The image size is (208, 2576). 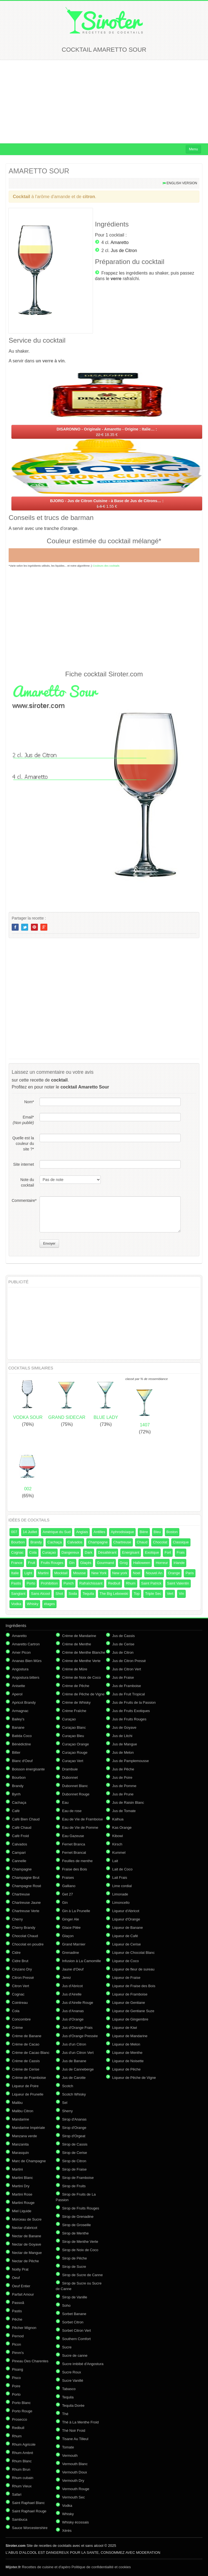 What do you see at coordinates (16, 2344) in the screenshot?
I see `Picon` at bounding box center [16, 2344].